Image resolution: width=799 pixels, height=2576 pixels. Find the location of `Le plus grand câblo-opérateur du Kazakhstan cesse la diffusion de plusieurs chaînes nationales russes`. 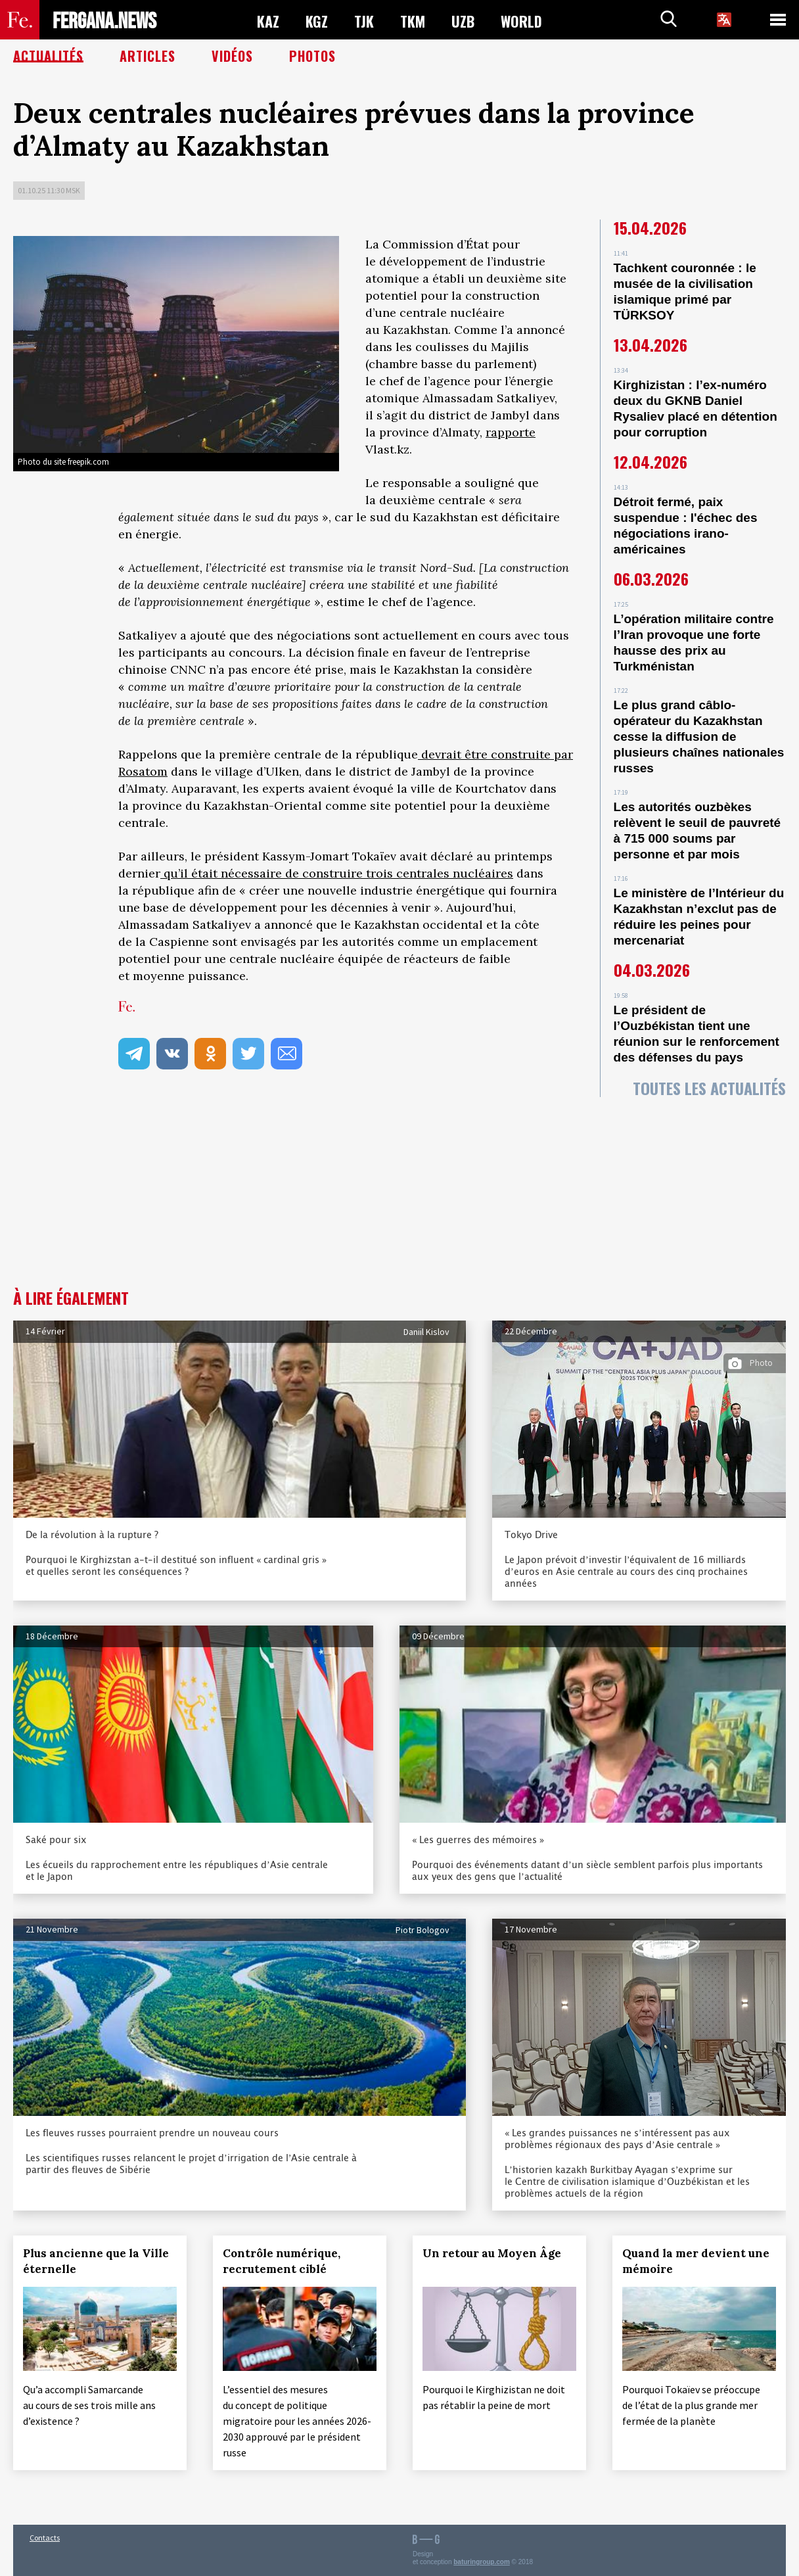

Le plus grand câblo-opérateur du Kazakhstan cesse la diffusion de plusieurs chaînes nationales russes is located at coordinates (699, 736).